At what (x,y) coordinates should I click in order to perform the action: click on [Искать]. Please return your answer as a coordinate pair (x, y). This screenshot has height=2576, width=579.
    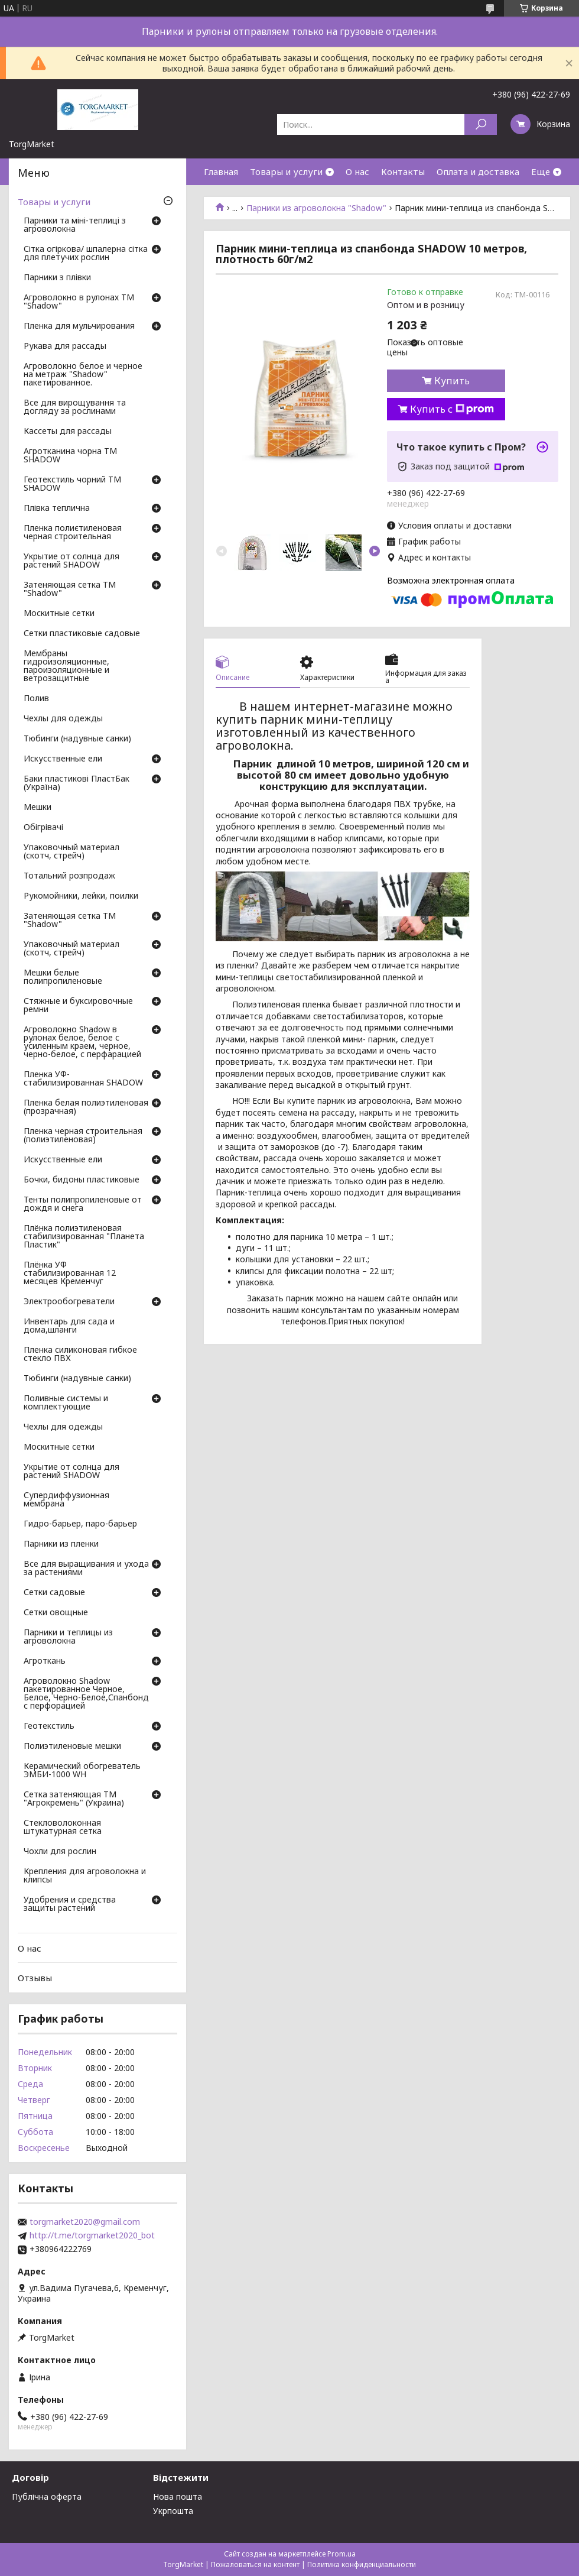
    Looking at the image, I should click on (480, 124).